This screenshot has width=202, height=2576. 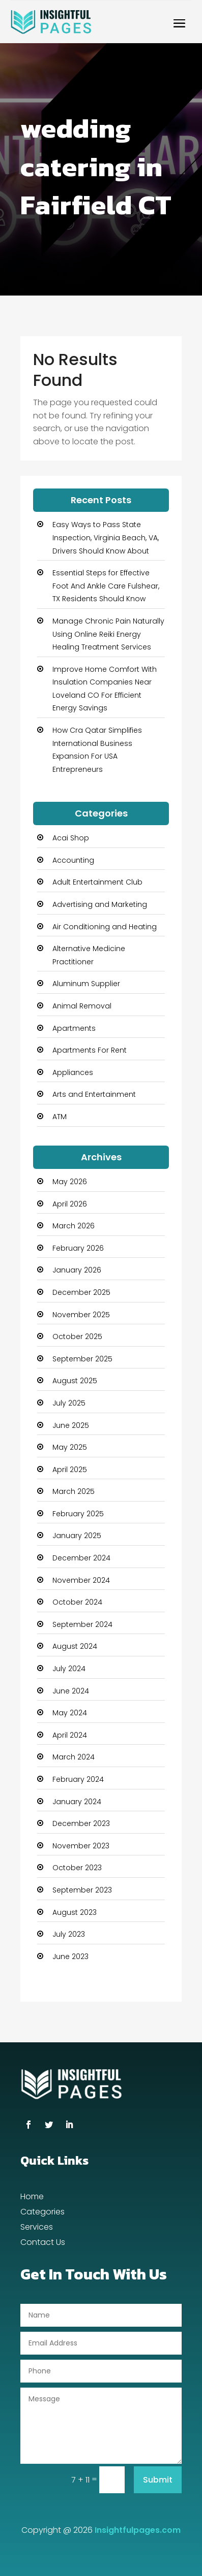 What do you see at coordinates (82, 1890) in the screenshot?
I see `September 2023` at bounding box center [82, 1890].